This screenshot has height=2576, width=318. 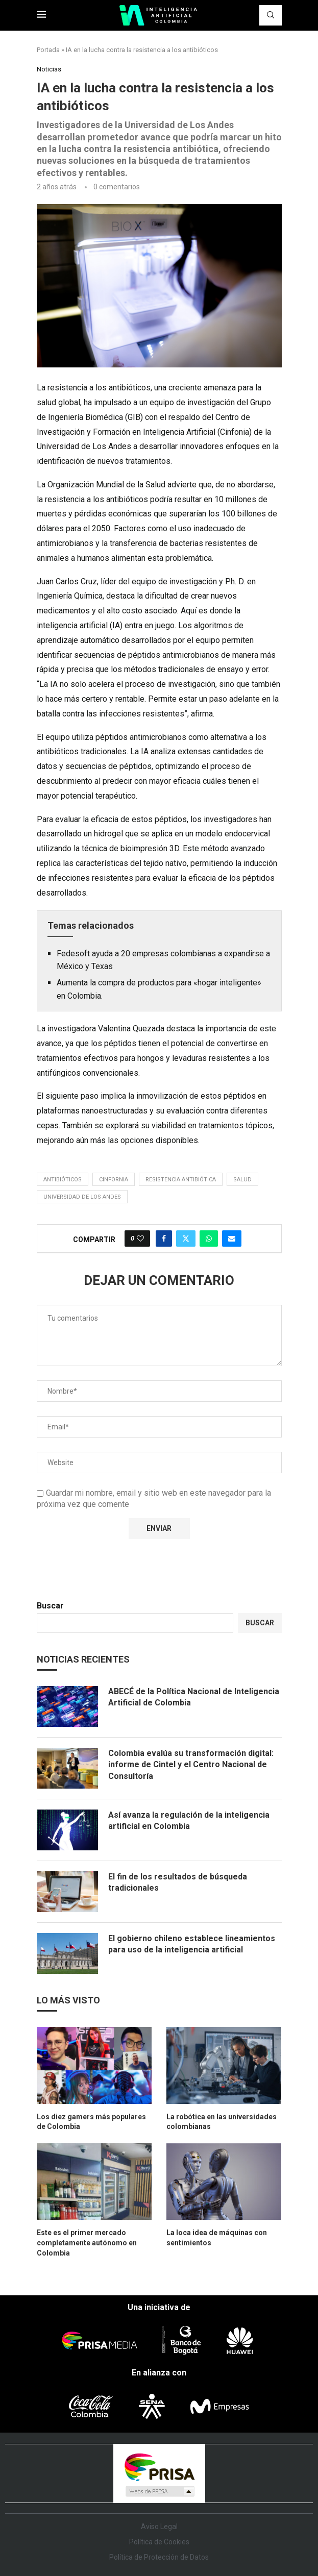 I want to click on Aviso Legal, so click(x=159, y=2526).